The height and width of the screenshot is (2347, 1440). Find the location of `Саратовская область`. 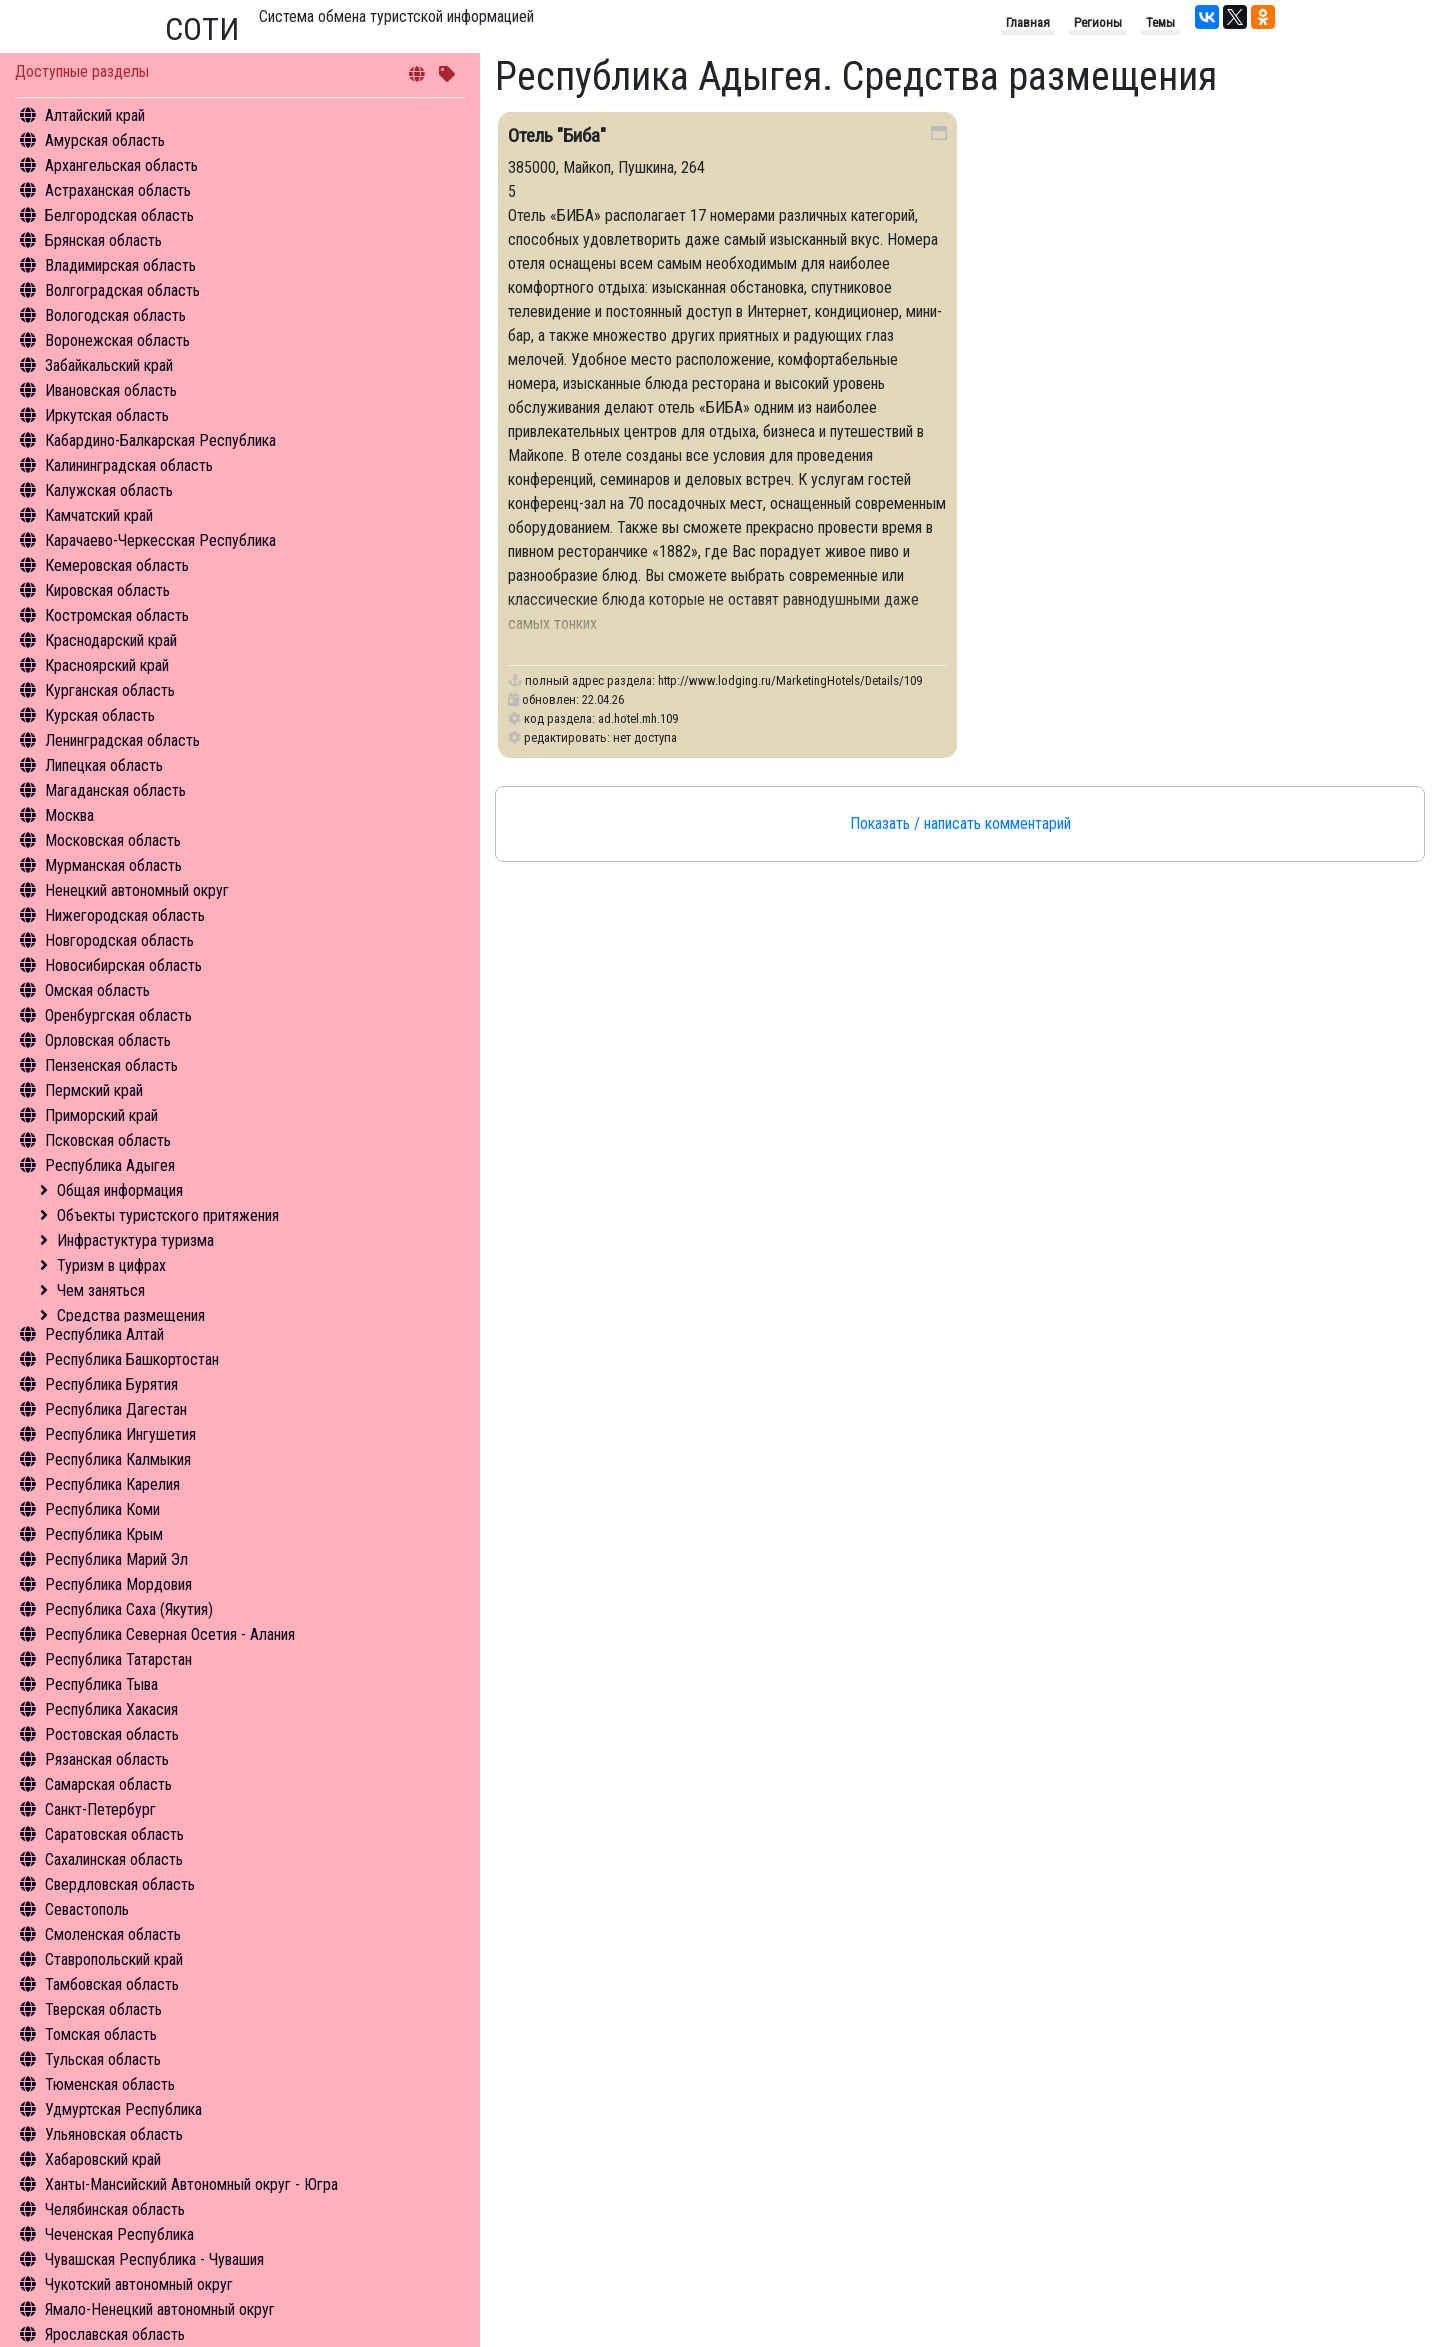

Саратовская область is located at coordinates (114, 1834).